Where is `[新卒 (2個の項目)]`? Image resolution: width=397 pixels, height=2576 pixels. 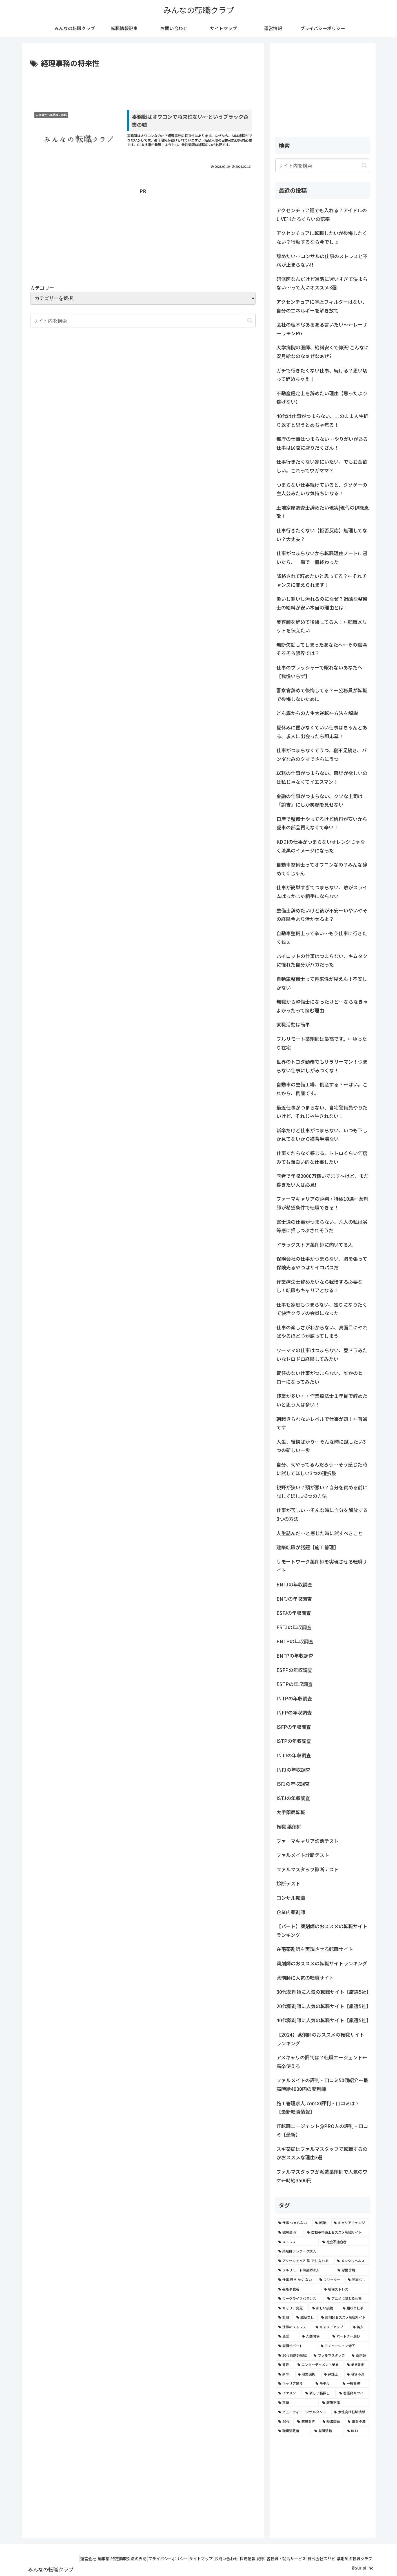 [新卒 (2個の項目)] is located at coordinates (285, 2374).